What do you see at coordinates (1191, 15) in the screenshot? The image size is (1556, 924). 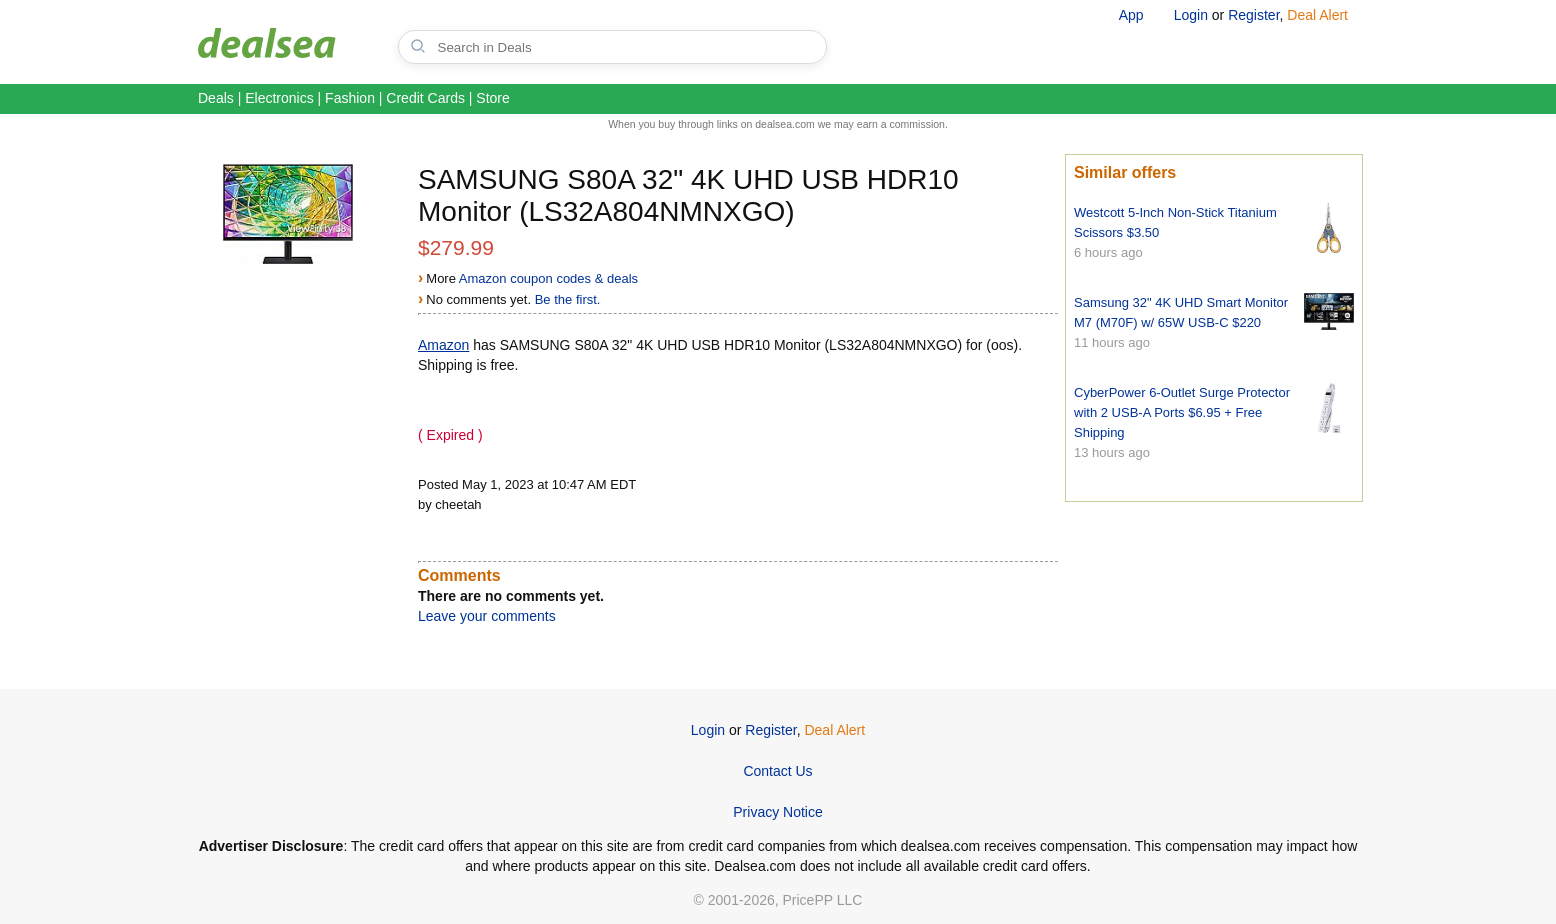 I see `Login` at bounding box center [1191, 15].